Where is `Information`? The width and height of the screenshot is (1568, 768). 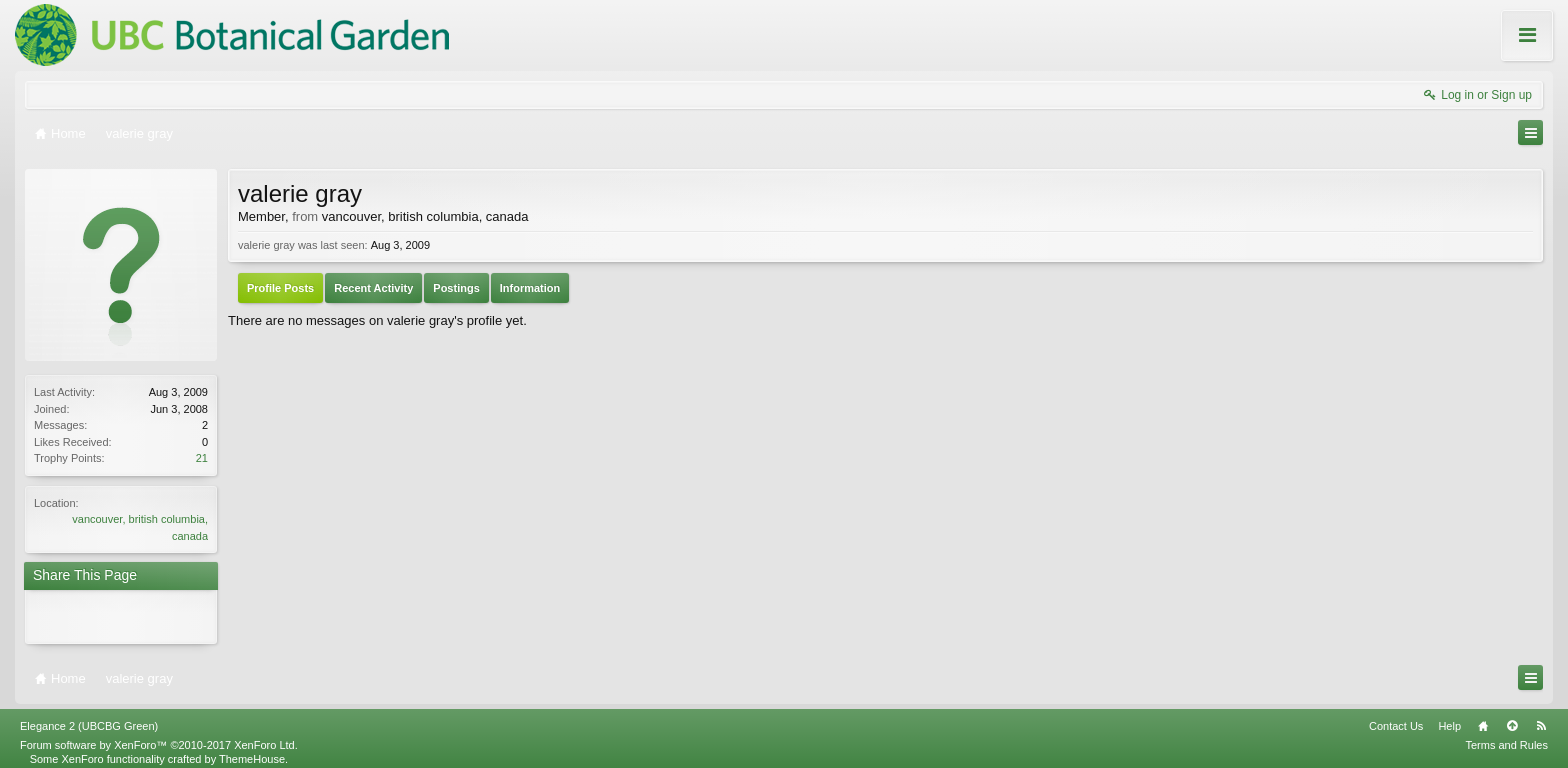 Information is located at coordinates (530, 288).